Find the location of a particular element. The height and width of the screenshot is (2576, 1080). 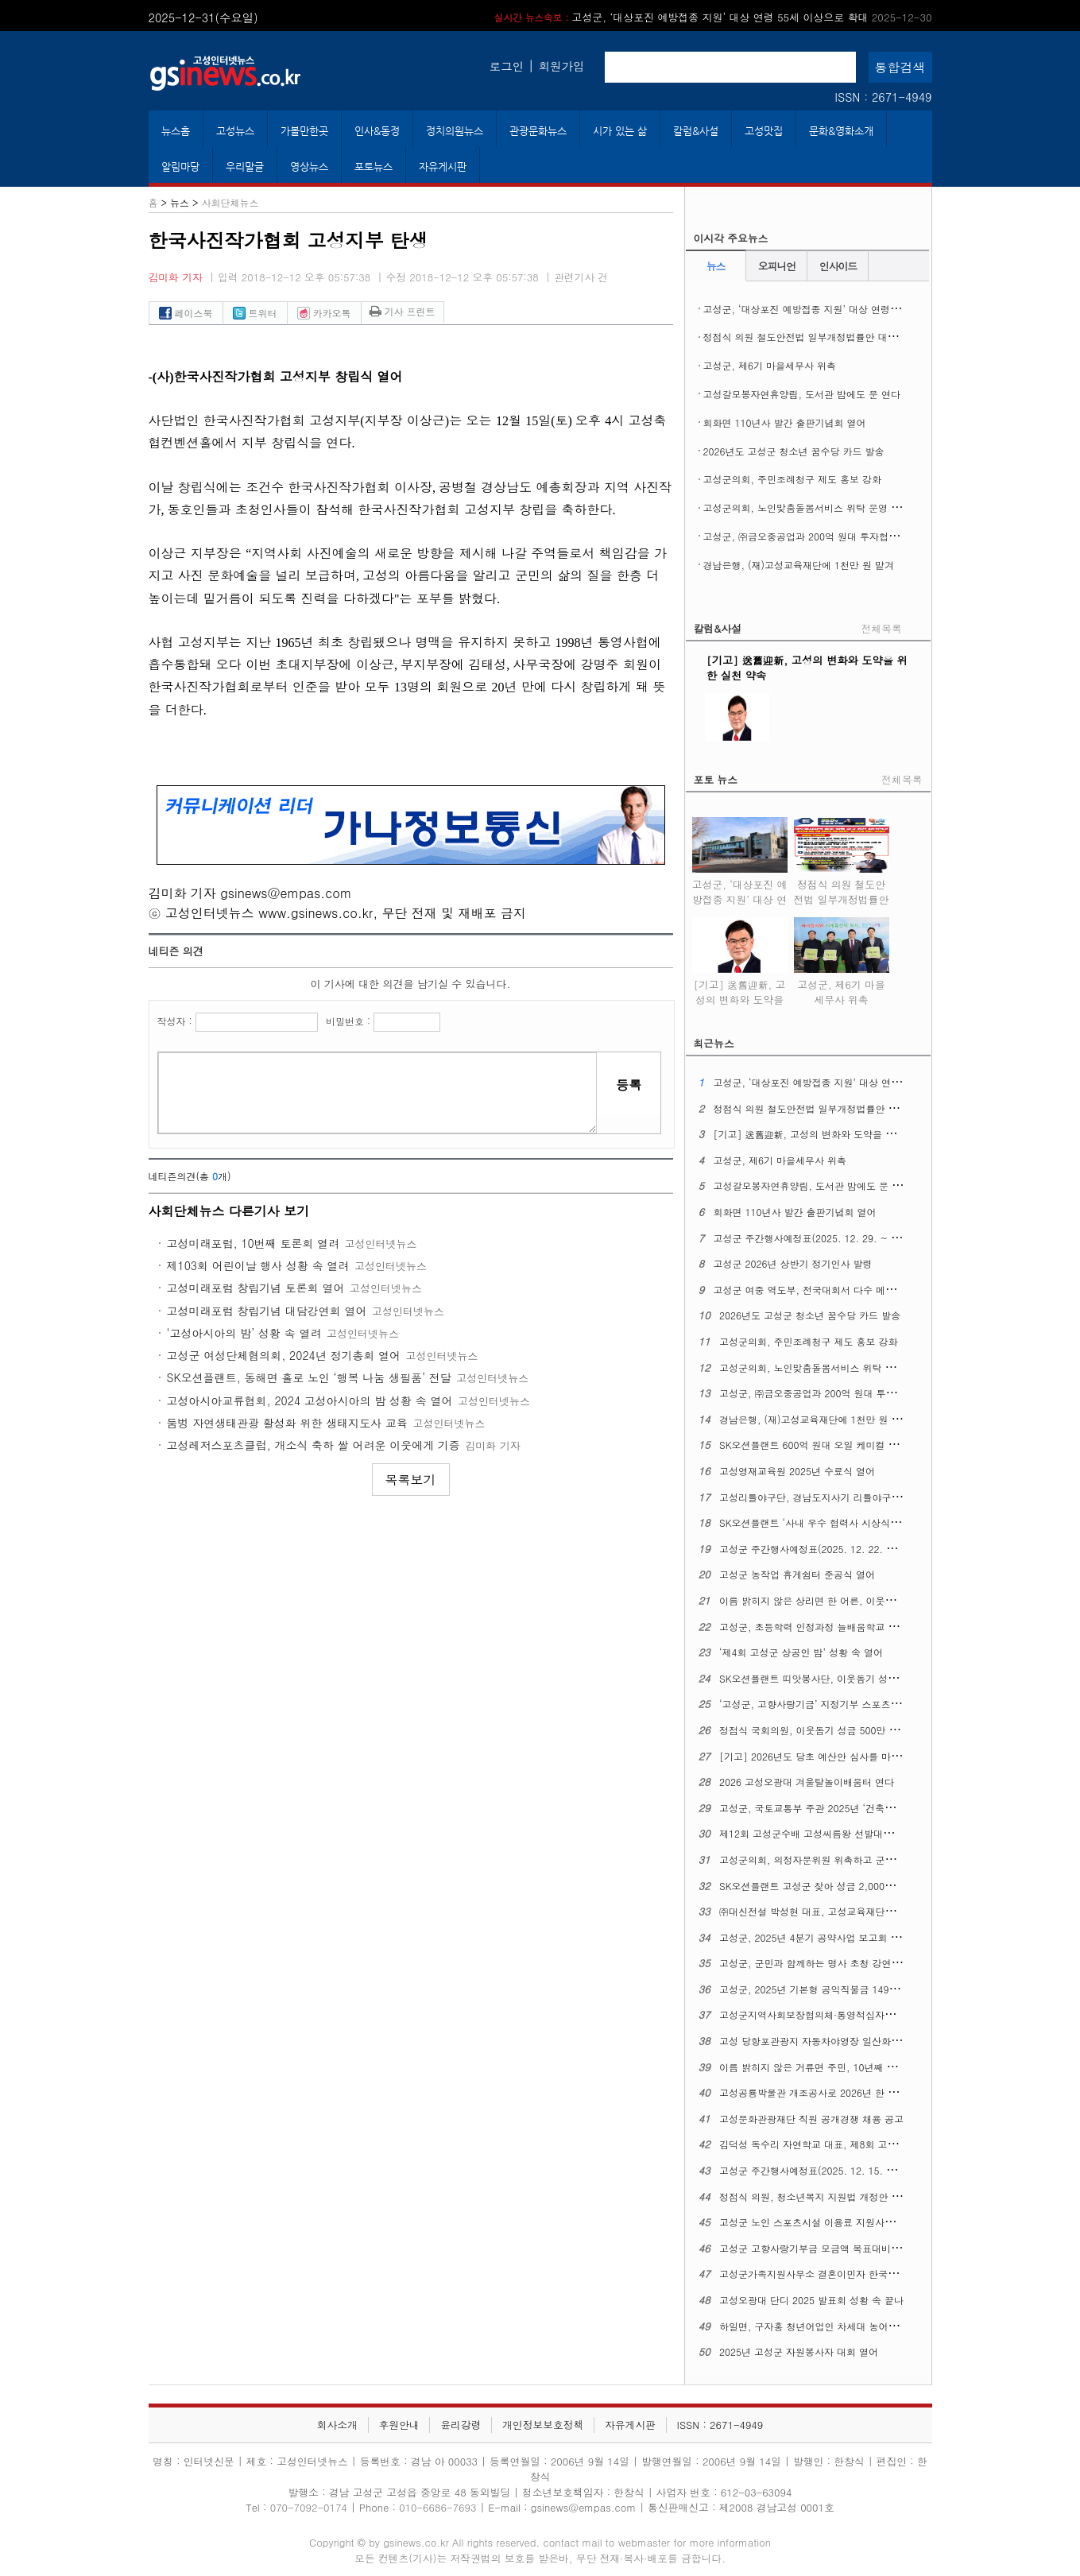

제12회 고성군수배 고성씨름왕 선발대회 마무리 is located at coordinates (821, 1833).